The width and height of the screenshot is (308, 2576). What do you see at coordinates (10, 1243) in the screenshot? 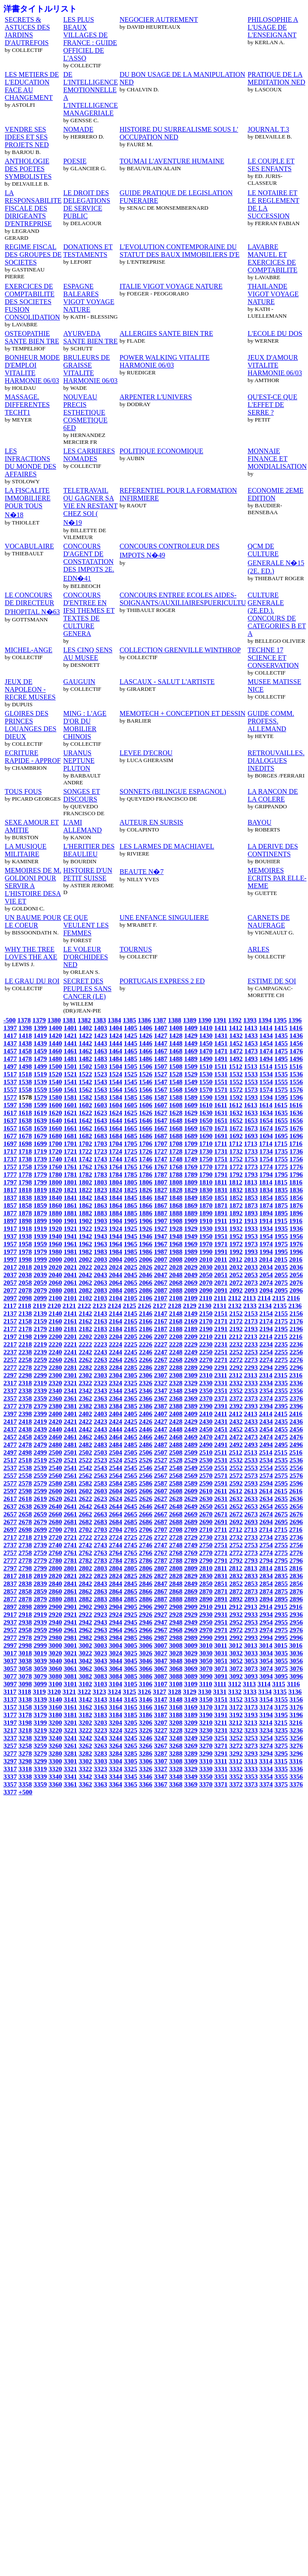
I see `1957` at bounding box center [10, 1243].